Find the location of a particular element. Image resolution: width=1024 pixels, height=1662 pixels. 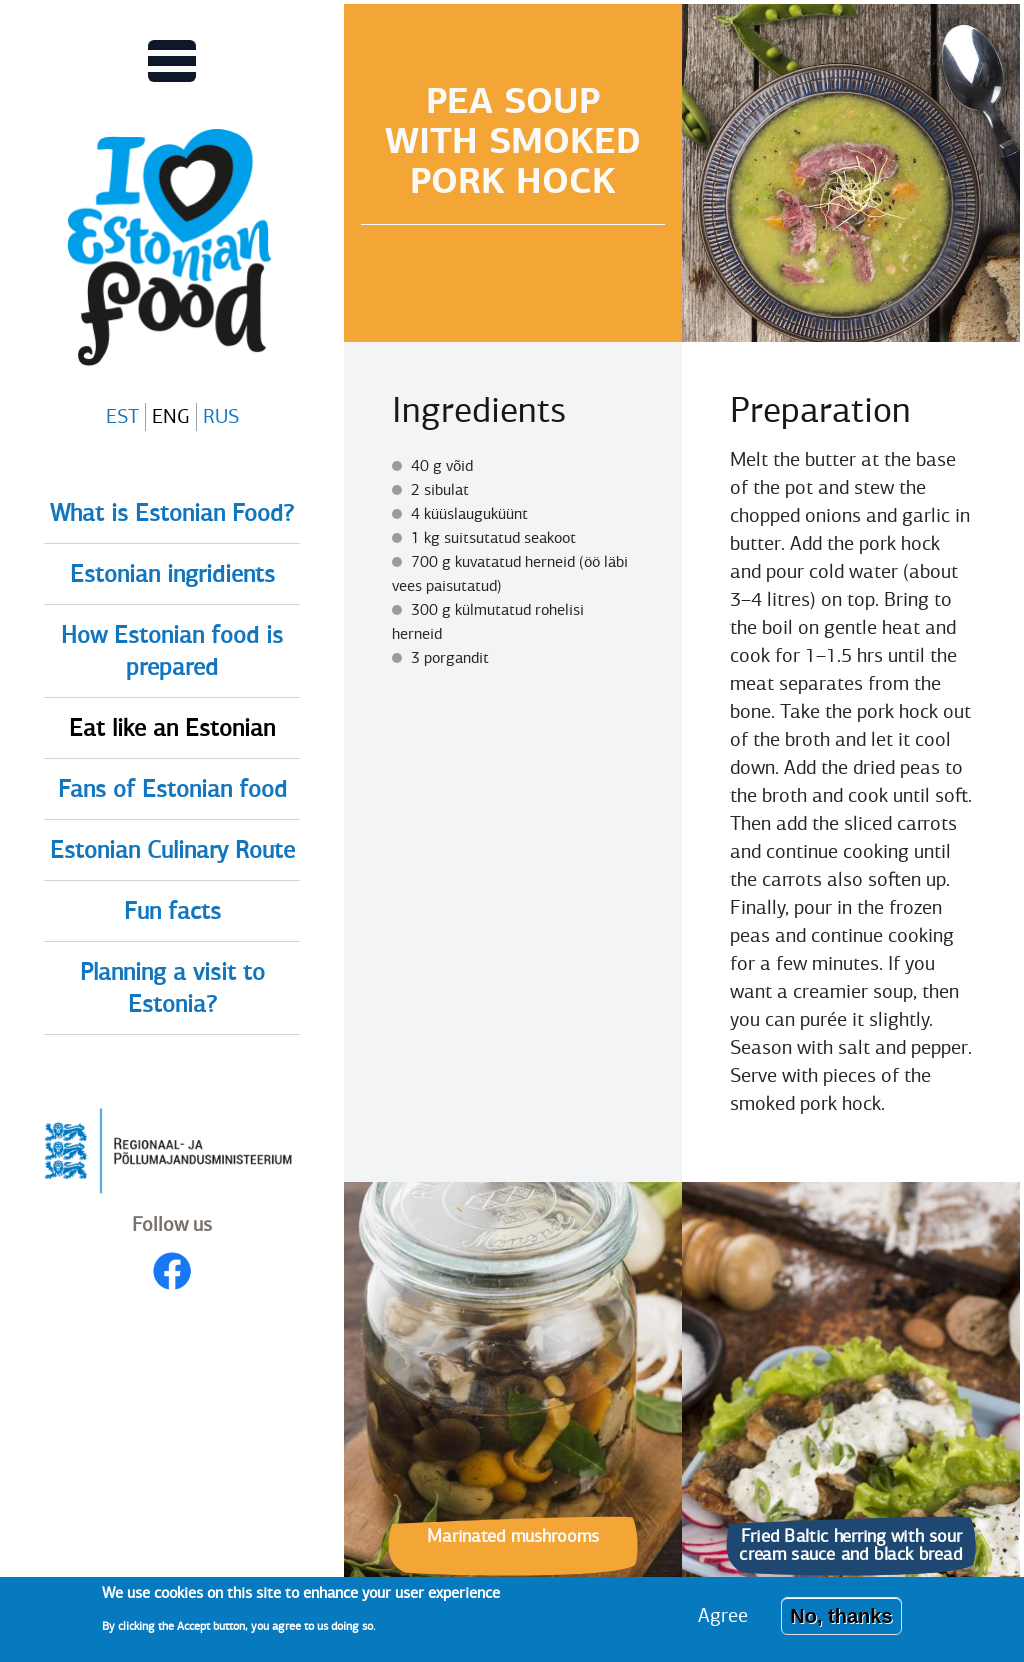

[Toggles Main menu view] is located at coordinates (172, 61).